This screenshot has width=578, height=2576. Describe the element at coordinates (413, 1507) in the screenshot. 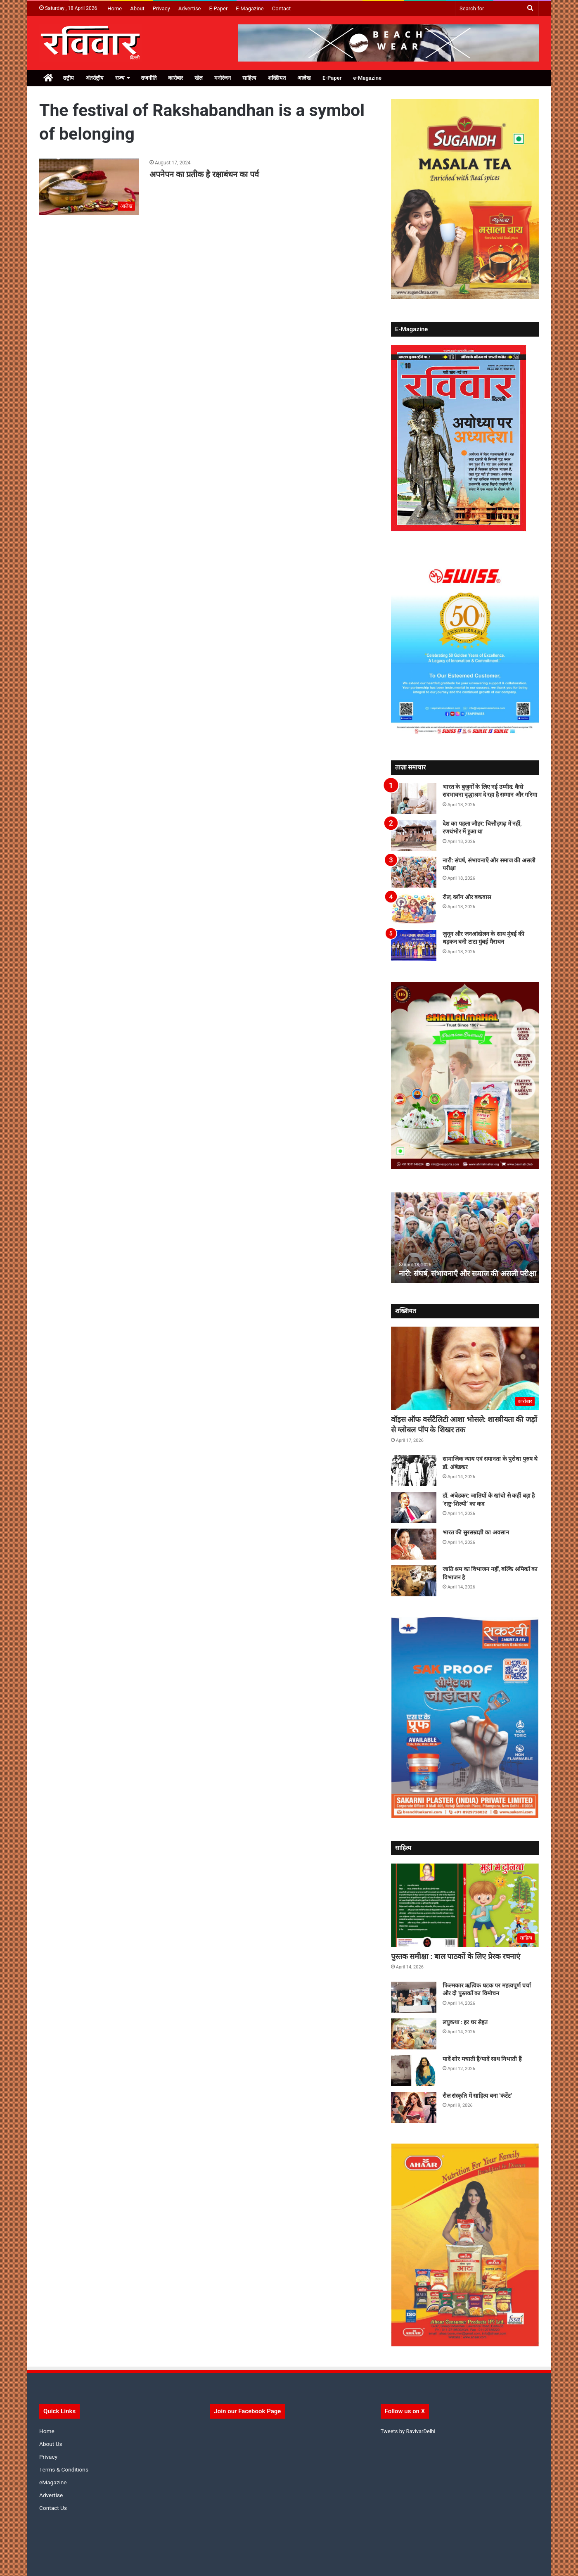

I see `[डॉ. अंबेडकर: जातियों के खांचो से कहीं बड़ा है ‘राष्ट्र-शिल्पी’ का कद]` at that location.